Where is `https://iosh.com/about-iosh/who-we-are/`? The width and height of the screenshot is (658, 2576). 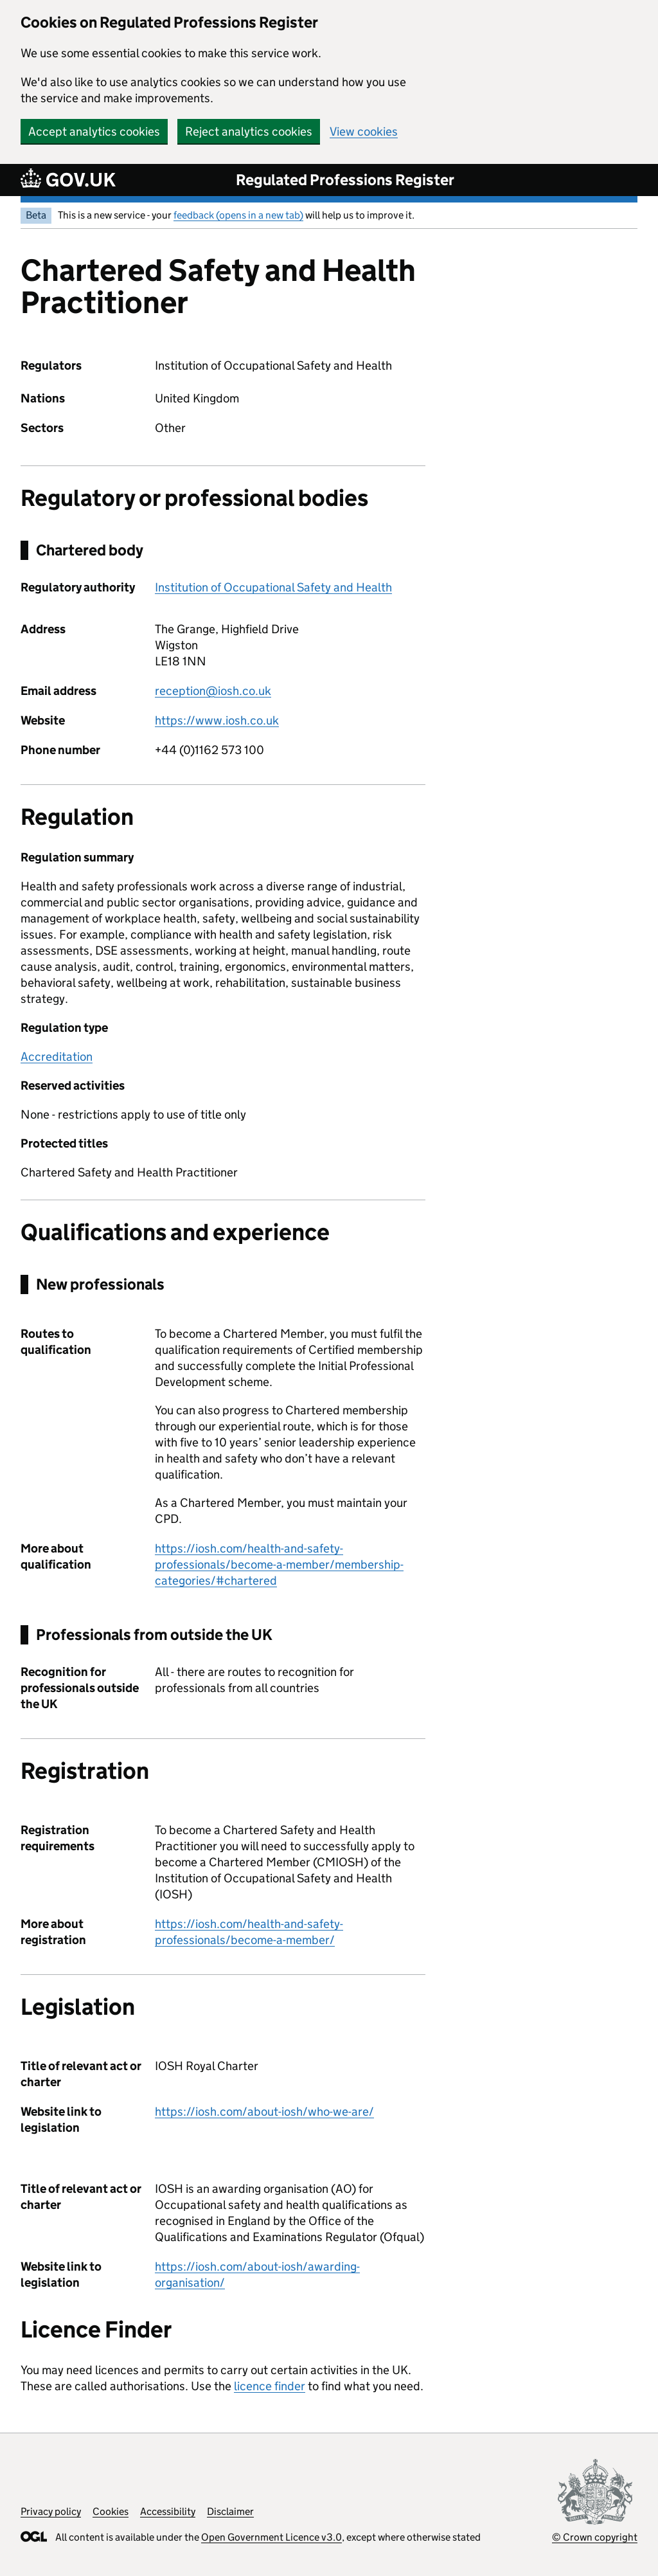
https://iosh.com/about-iosh/who-we-are/ is located at coordinates (264, 2111).